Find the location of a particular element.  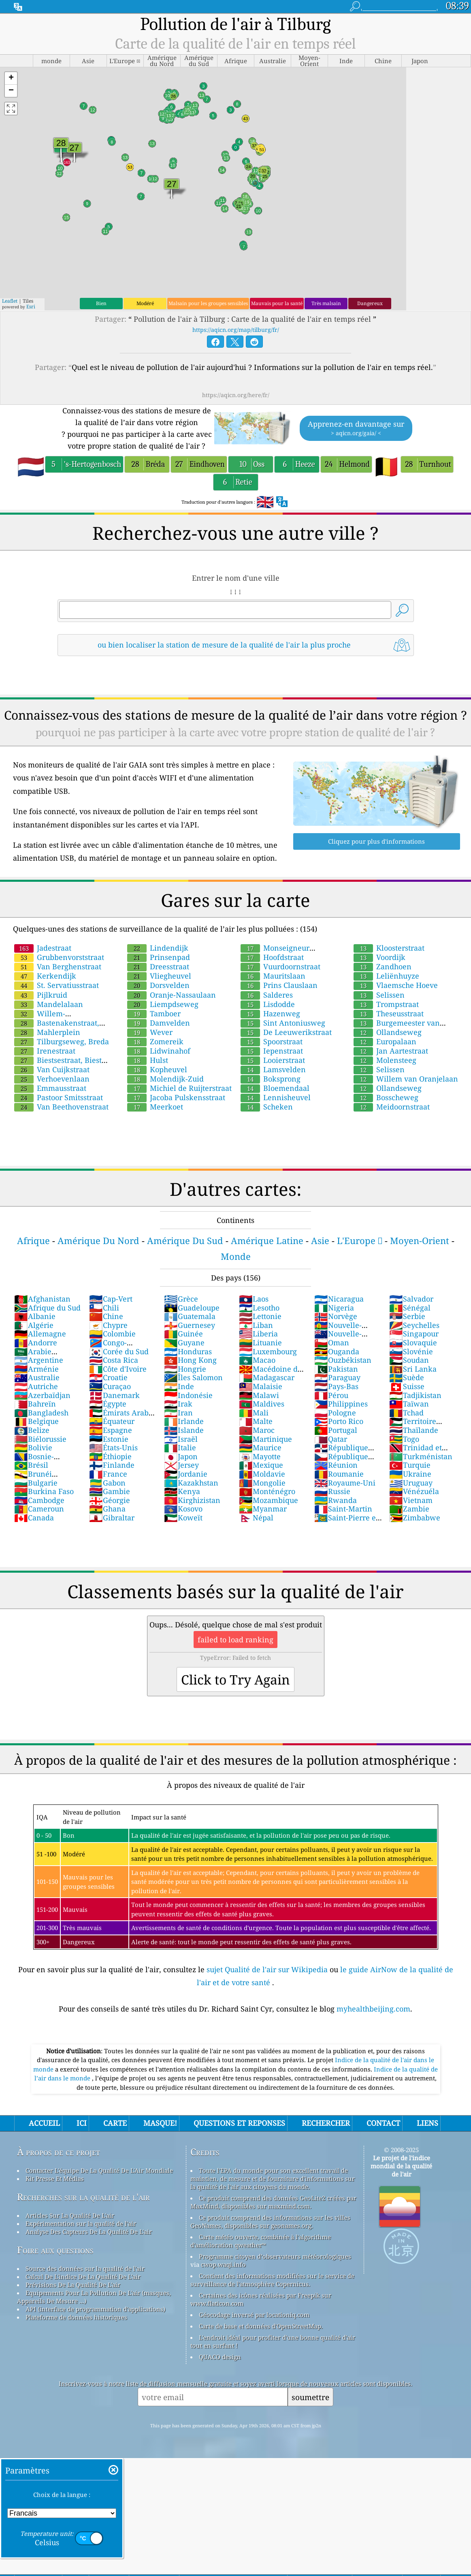

Willem van Oranjelaan is located at coordinates (406, 1079).